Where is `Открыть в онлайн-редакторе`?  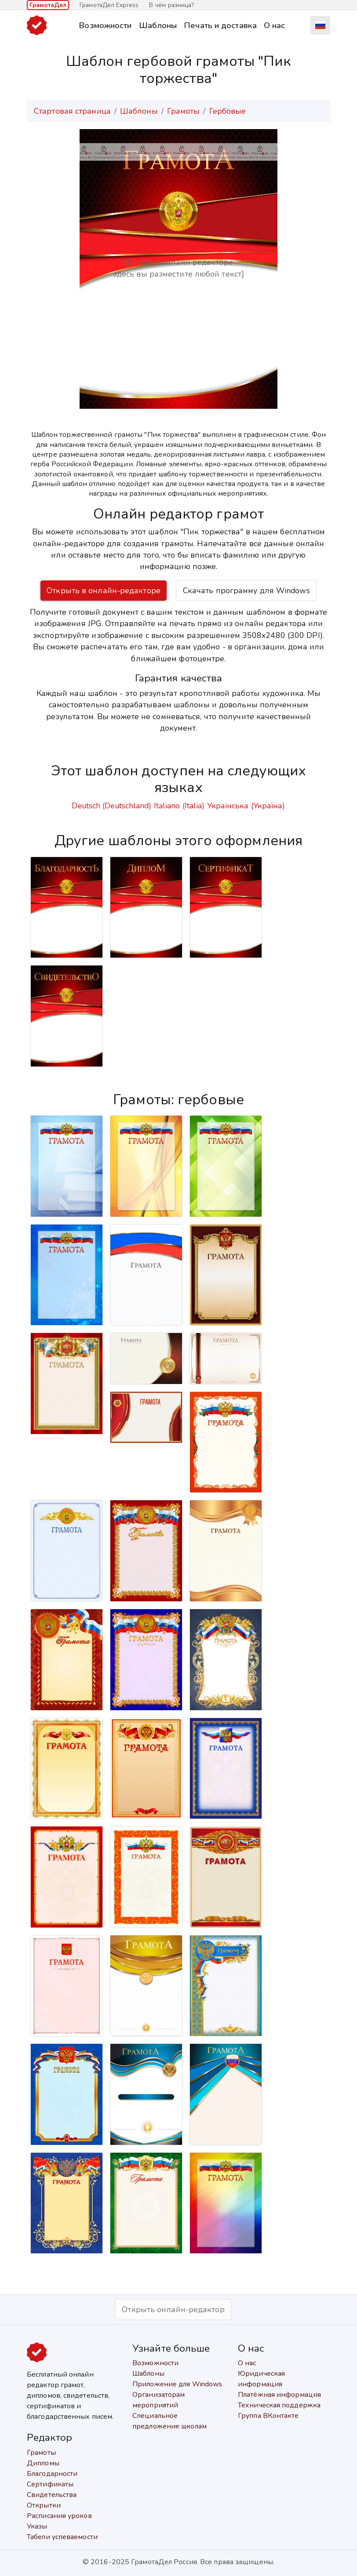
Открыть в онлайн-редакторе is located at coordinates (103, 590).